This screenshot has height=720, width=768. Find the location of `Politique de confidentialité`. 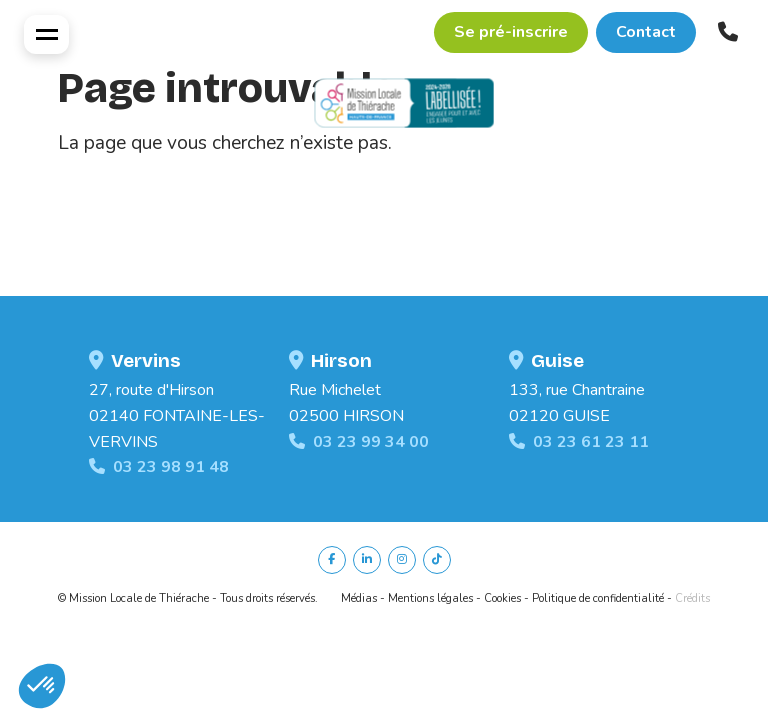

Politique de confidentialité is located at coordinates (598, 598).